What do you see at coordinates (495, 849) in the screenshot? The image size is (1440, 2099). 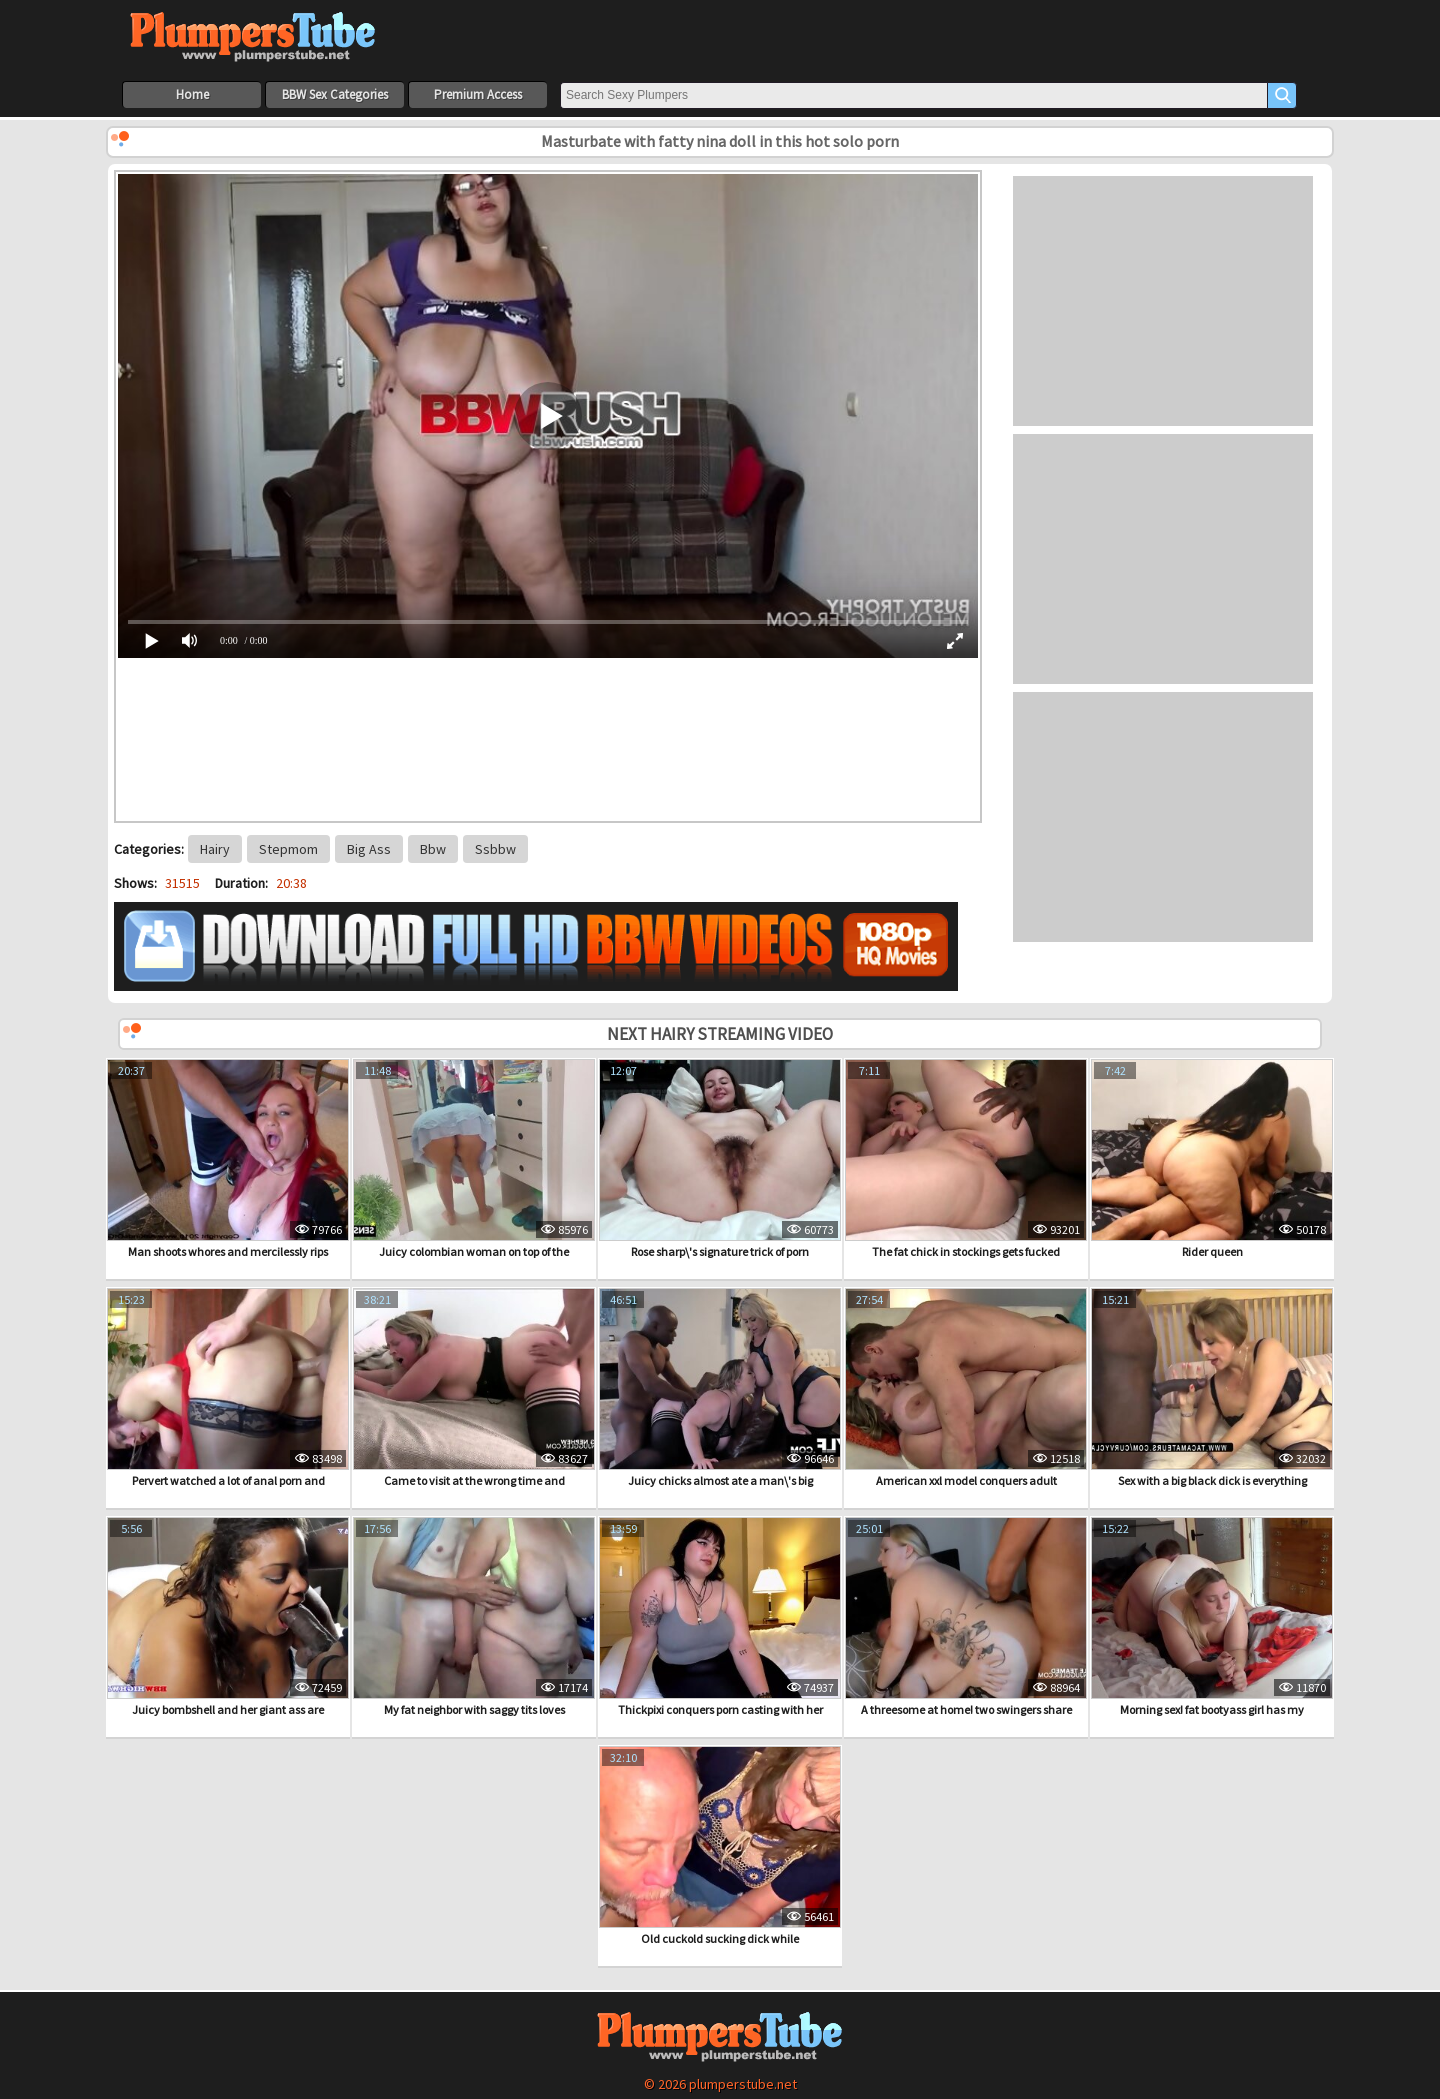 I see `Ssbbw` at bounding box center [495, 849].